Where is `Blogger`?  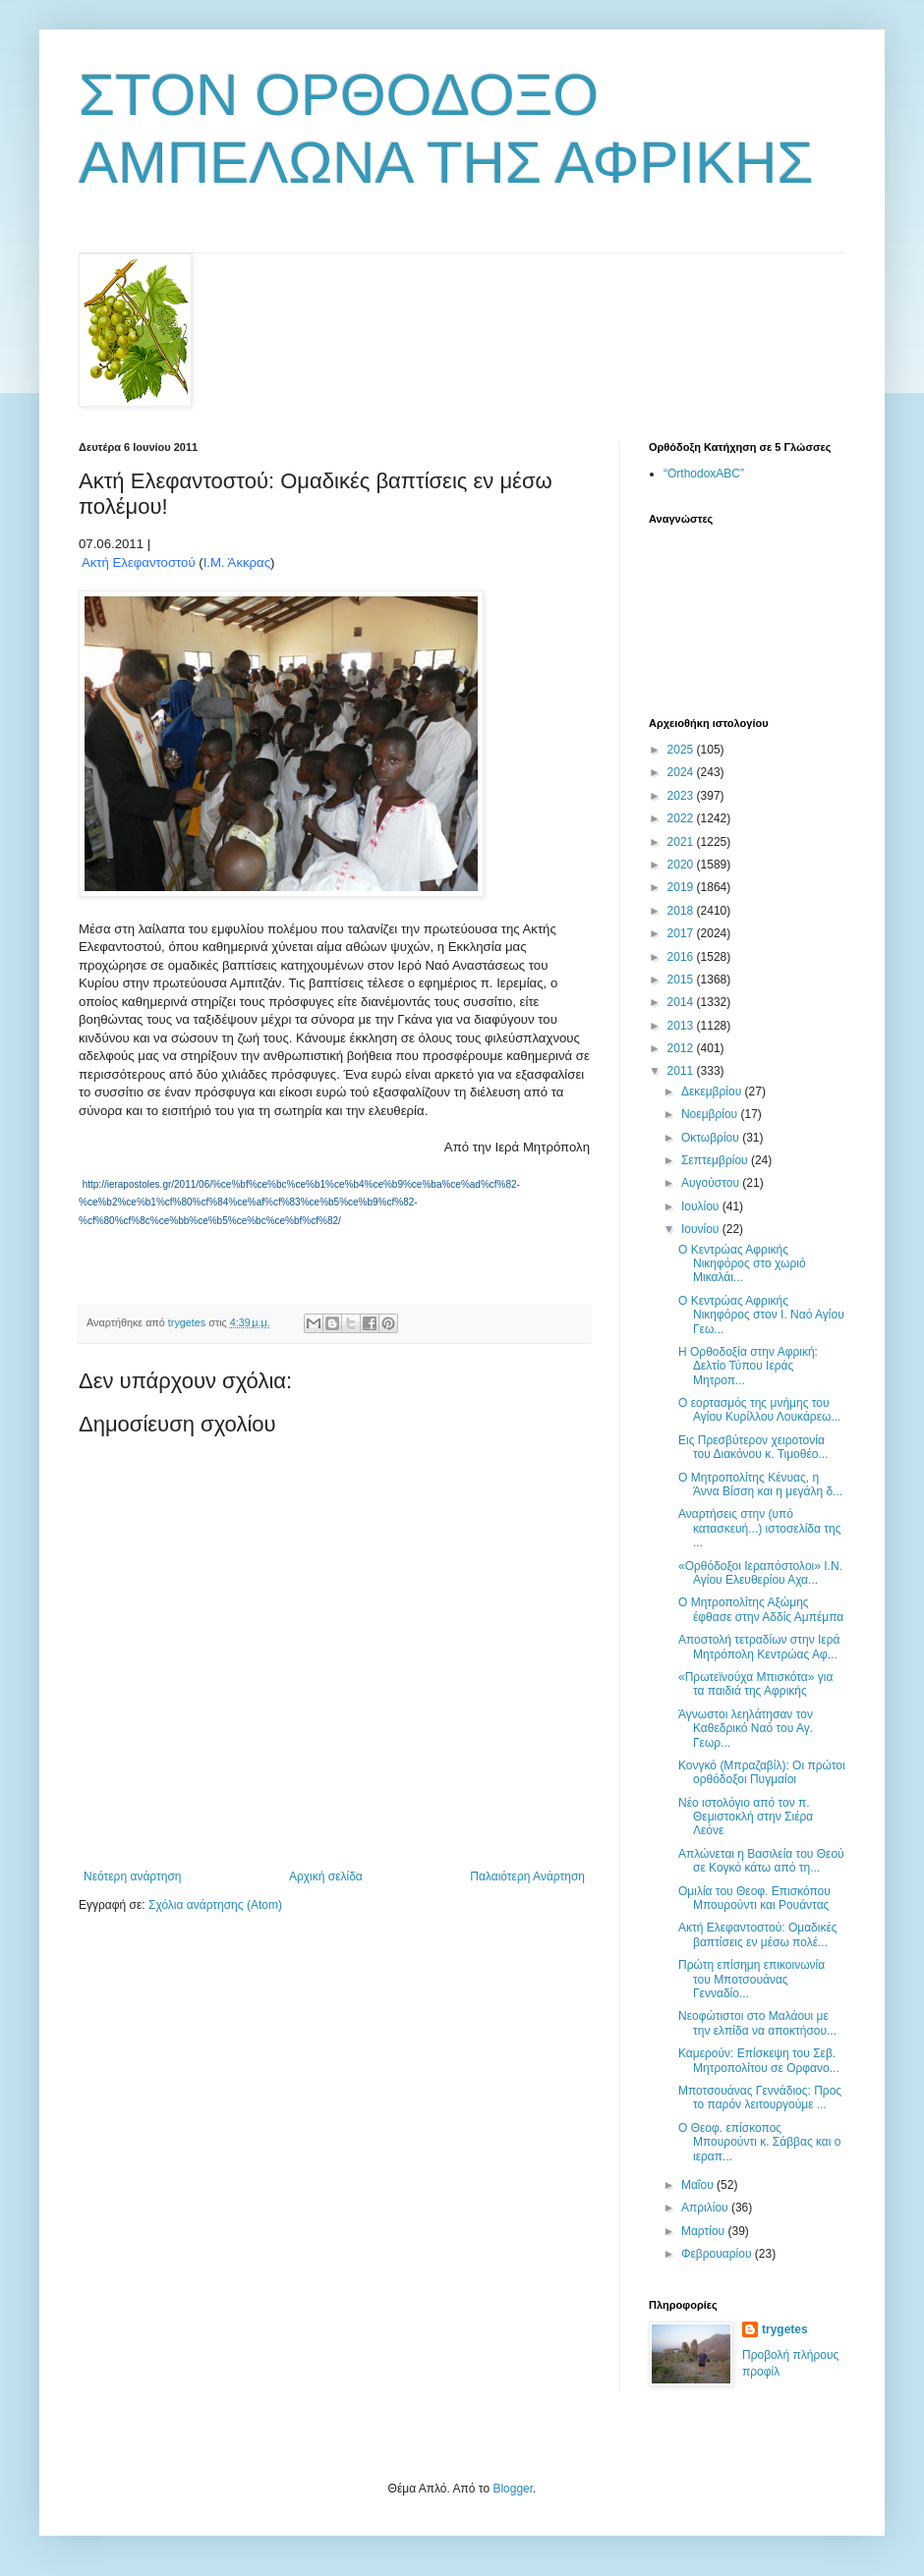 Blogger is located at coordinates (512, 2488).